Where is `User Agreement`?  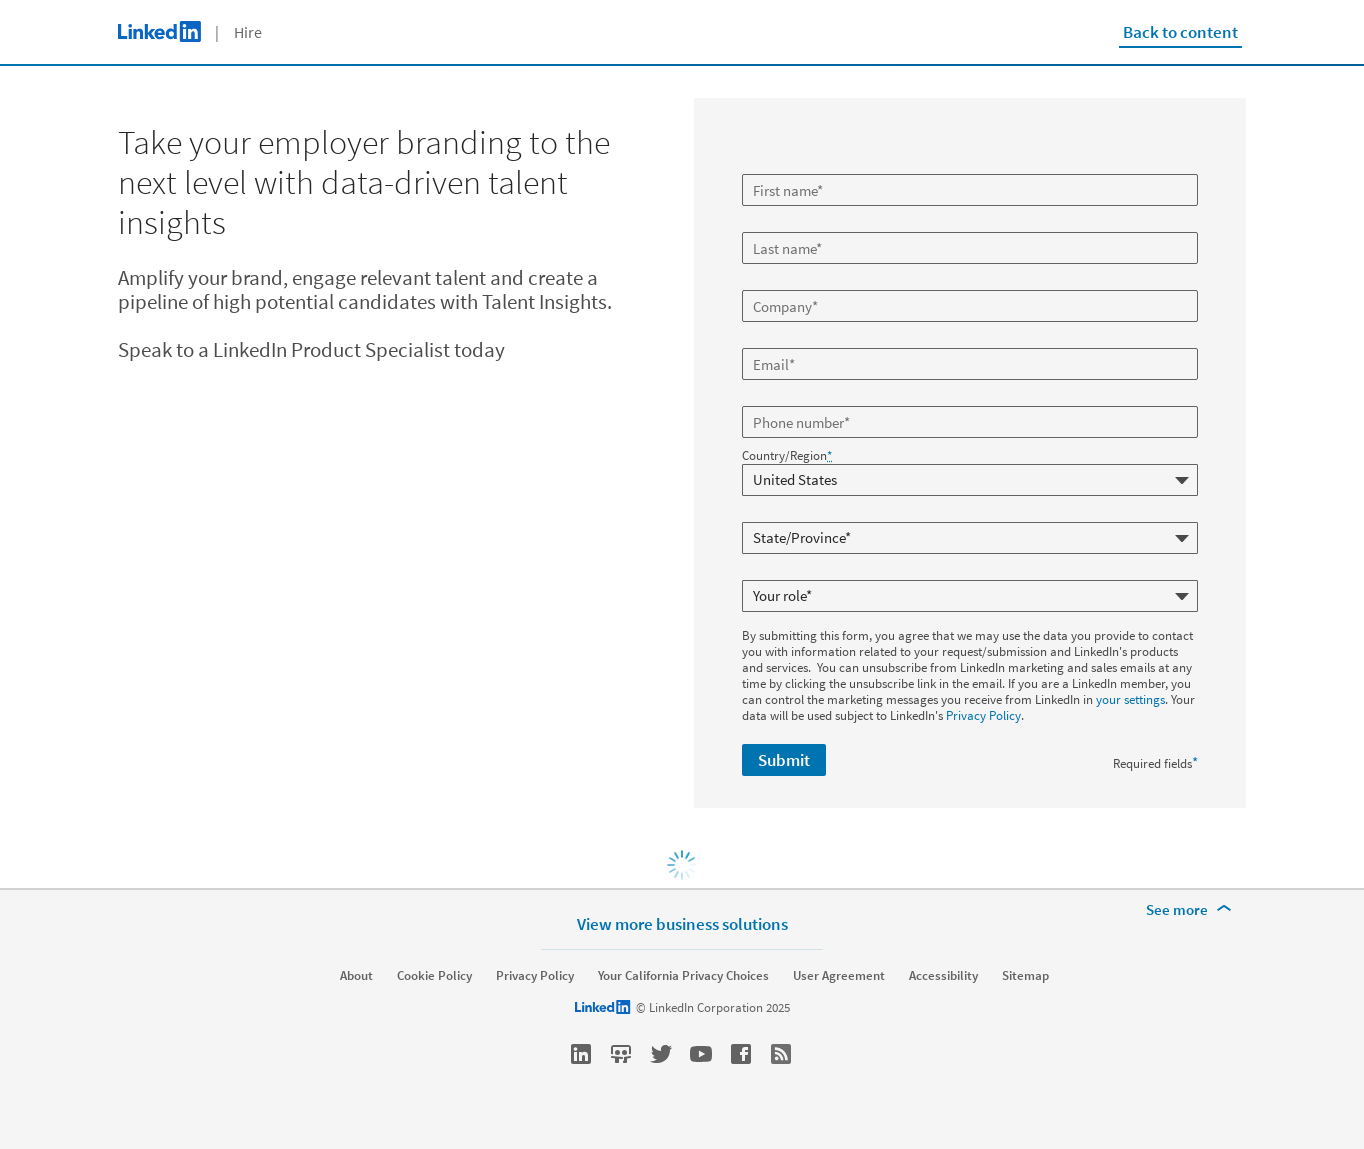 User Agreement is located at coordinates (839, 976).